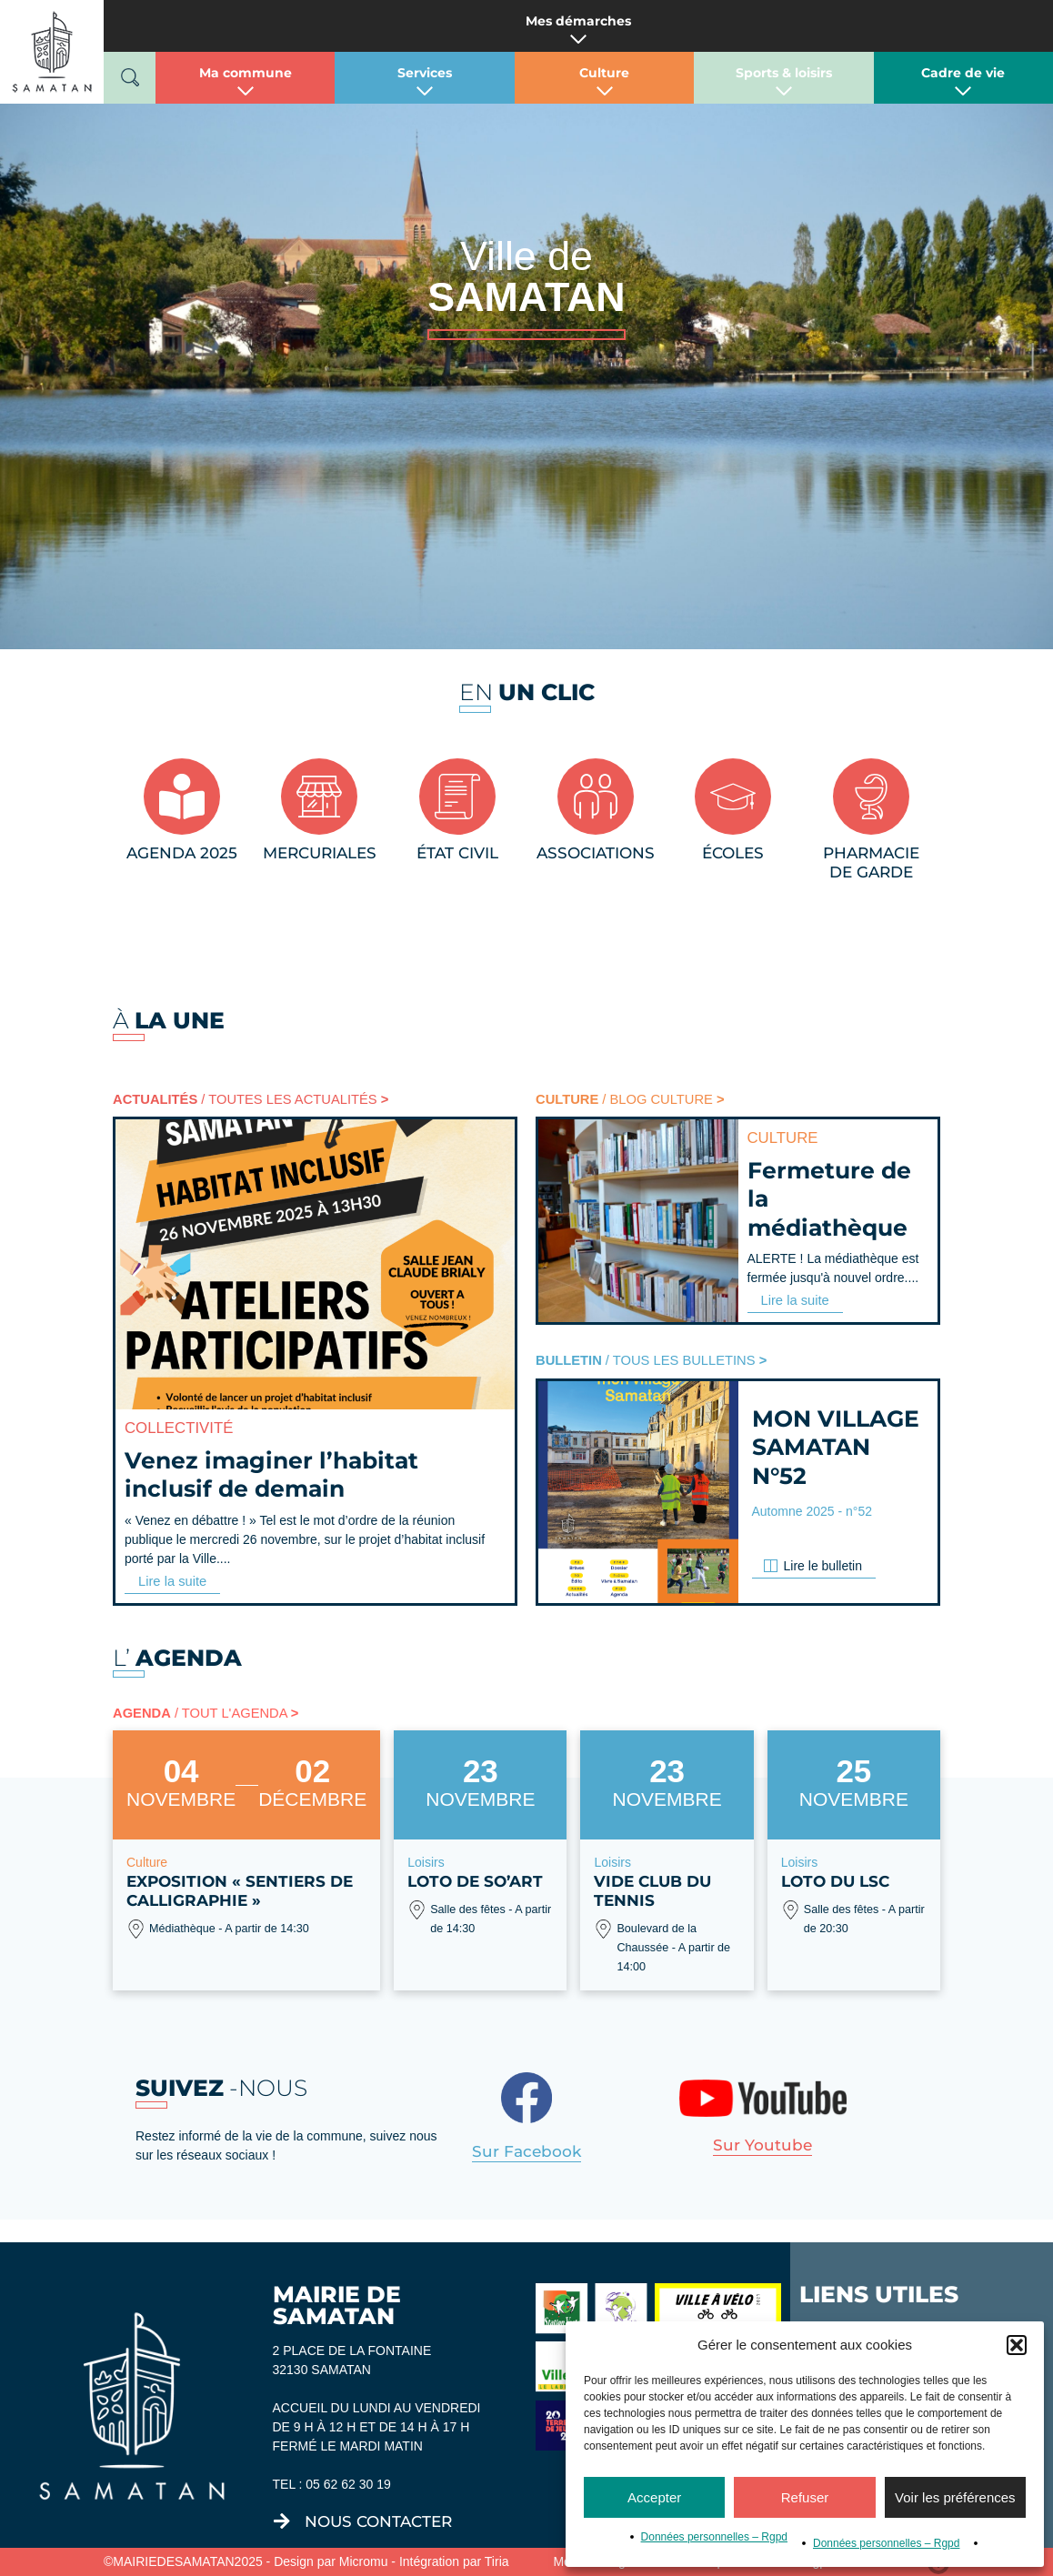 The width and height of the screenshot is (1053, 2576). What do you see at coordinates (282, 2519) in the screenshot?
I see `[nous contacter]` at bounding box center [282, 2519].